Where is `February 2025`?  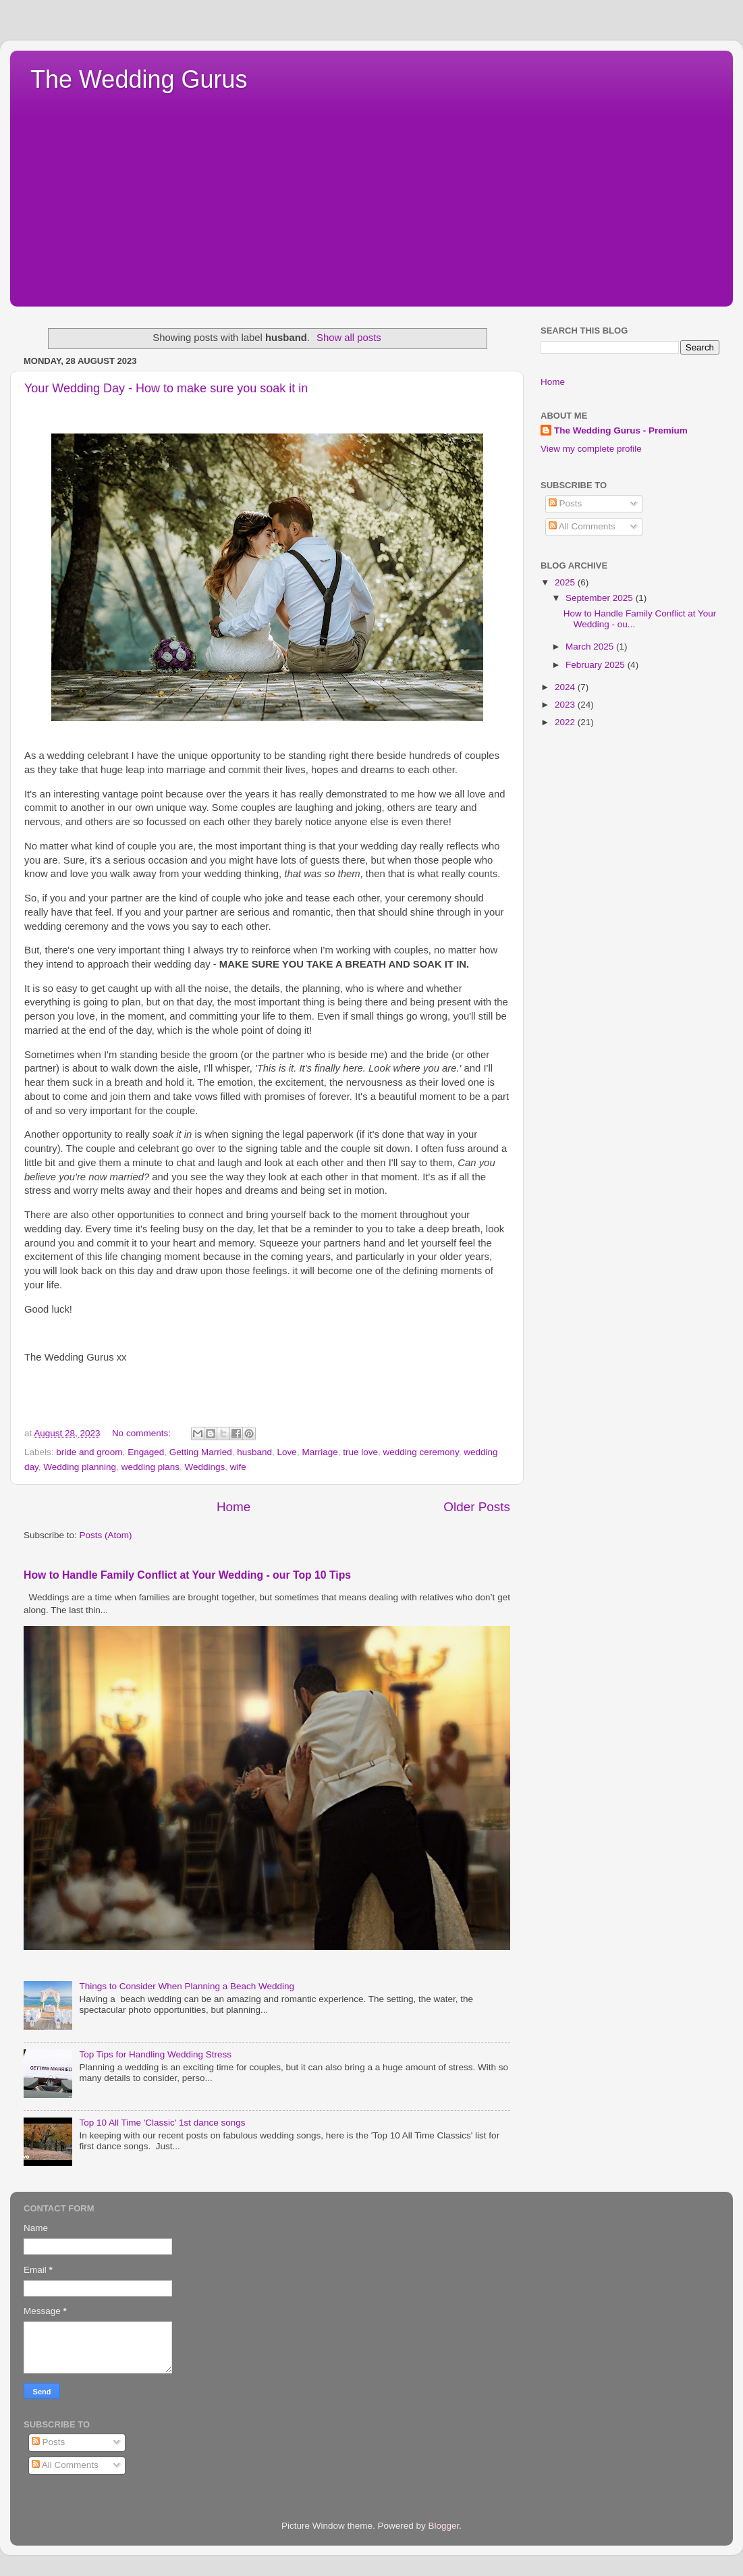 February 2025 is located at coordinates (597, 665).